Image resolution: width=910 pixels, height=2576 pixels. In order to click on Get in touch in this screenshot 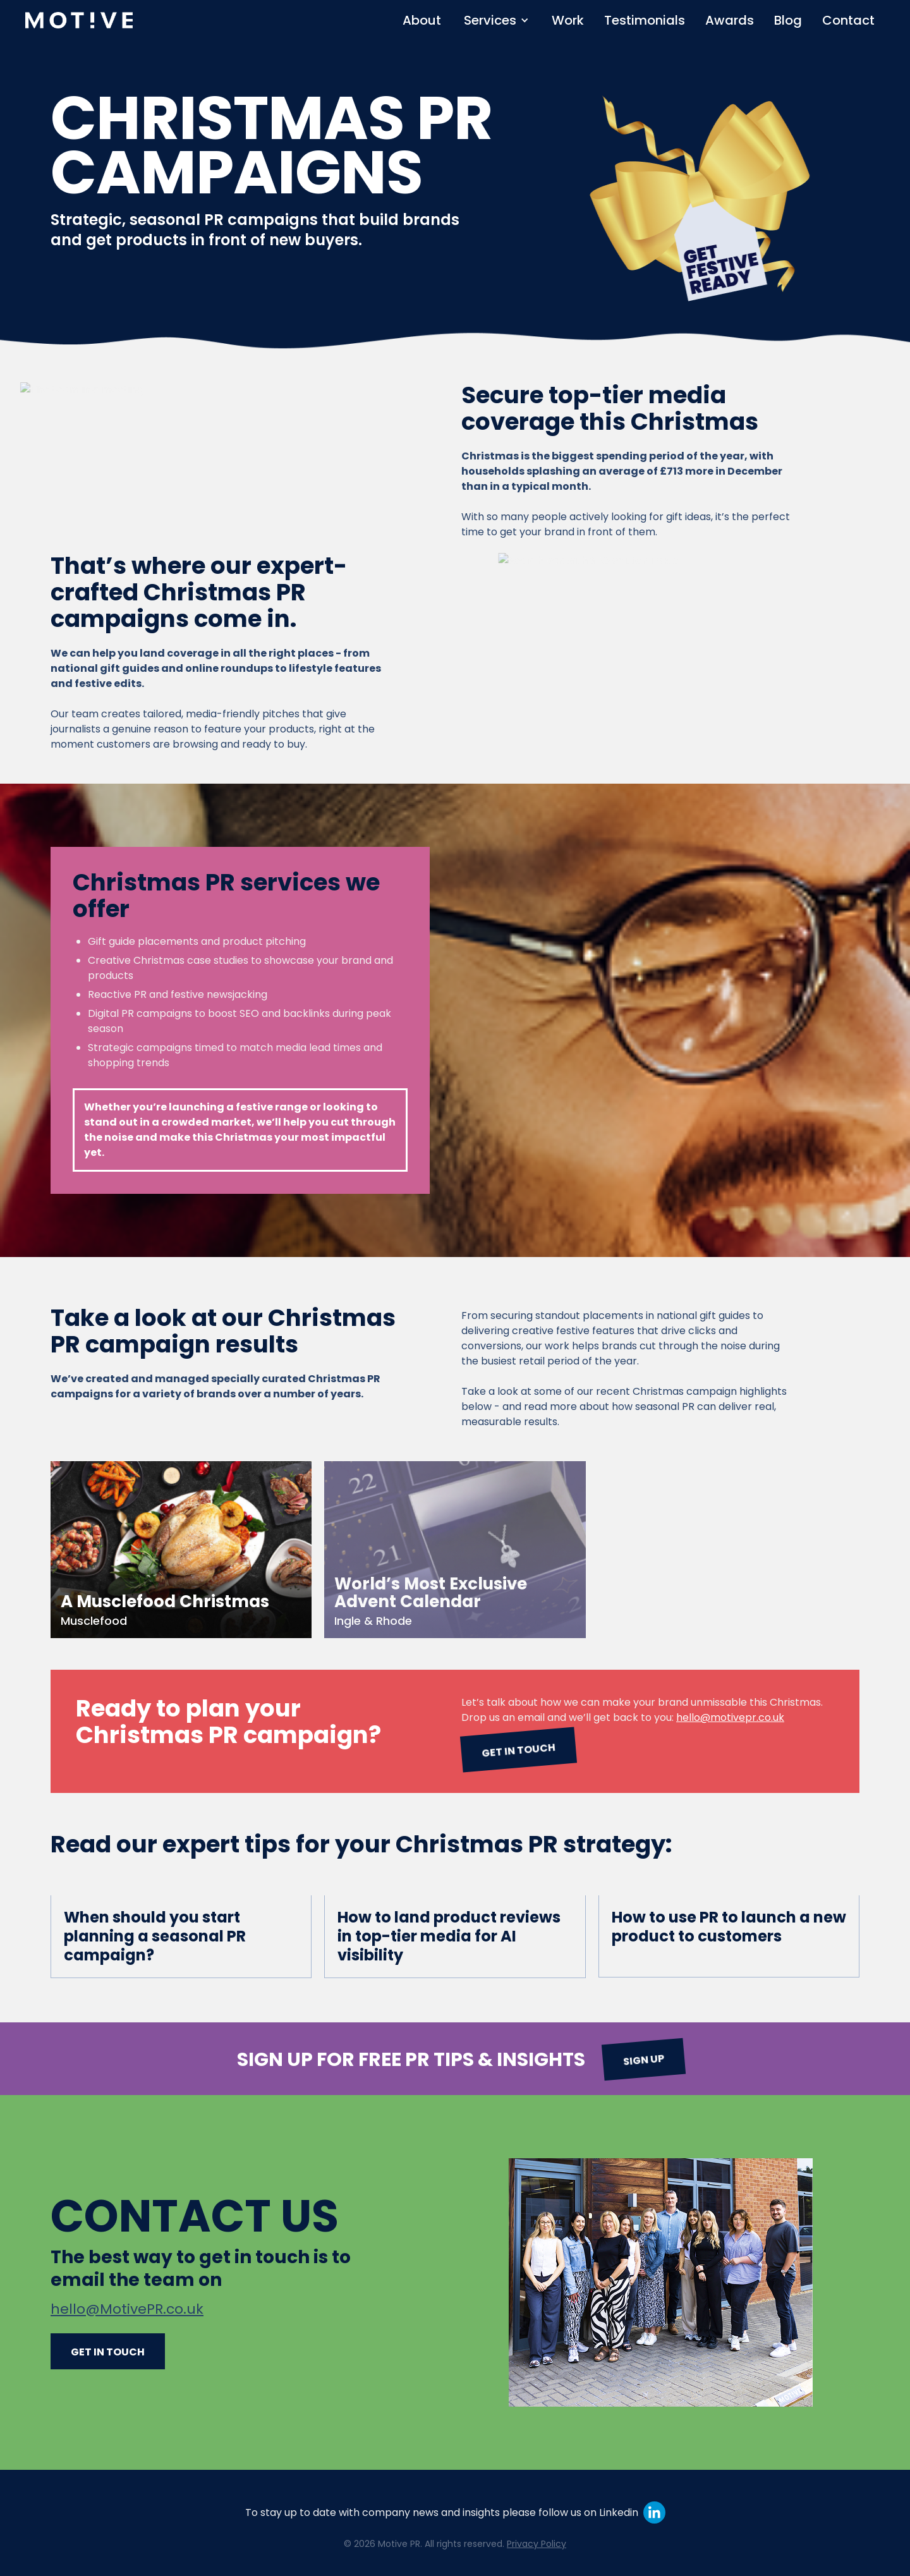, I will do `click(518, 1750)`.